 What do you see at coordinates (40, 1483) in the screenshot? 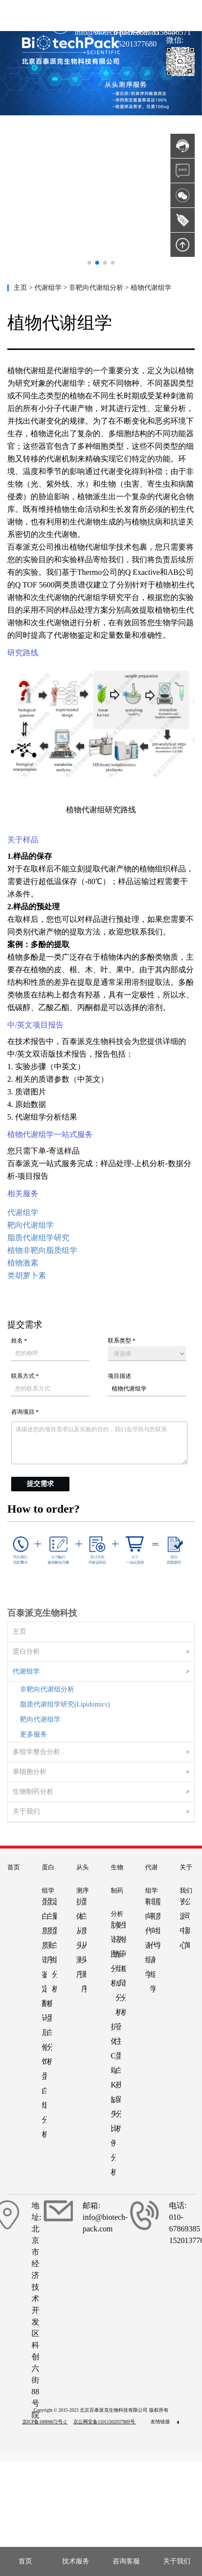
I see `提交需求` at bounding box center [40, 1483].